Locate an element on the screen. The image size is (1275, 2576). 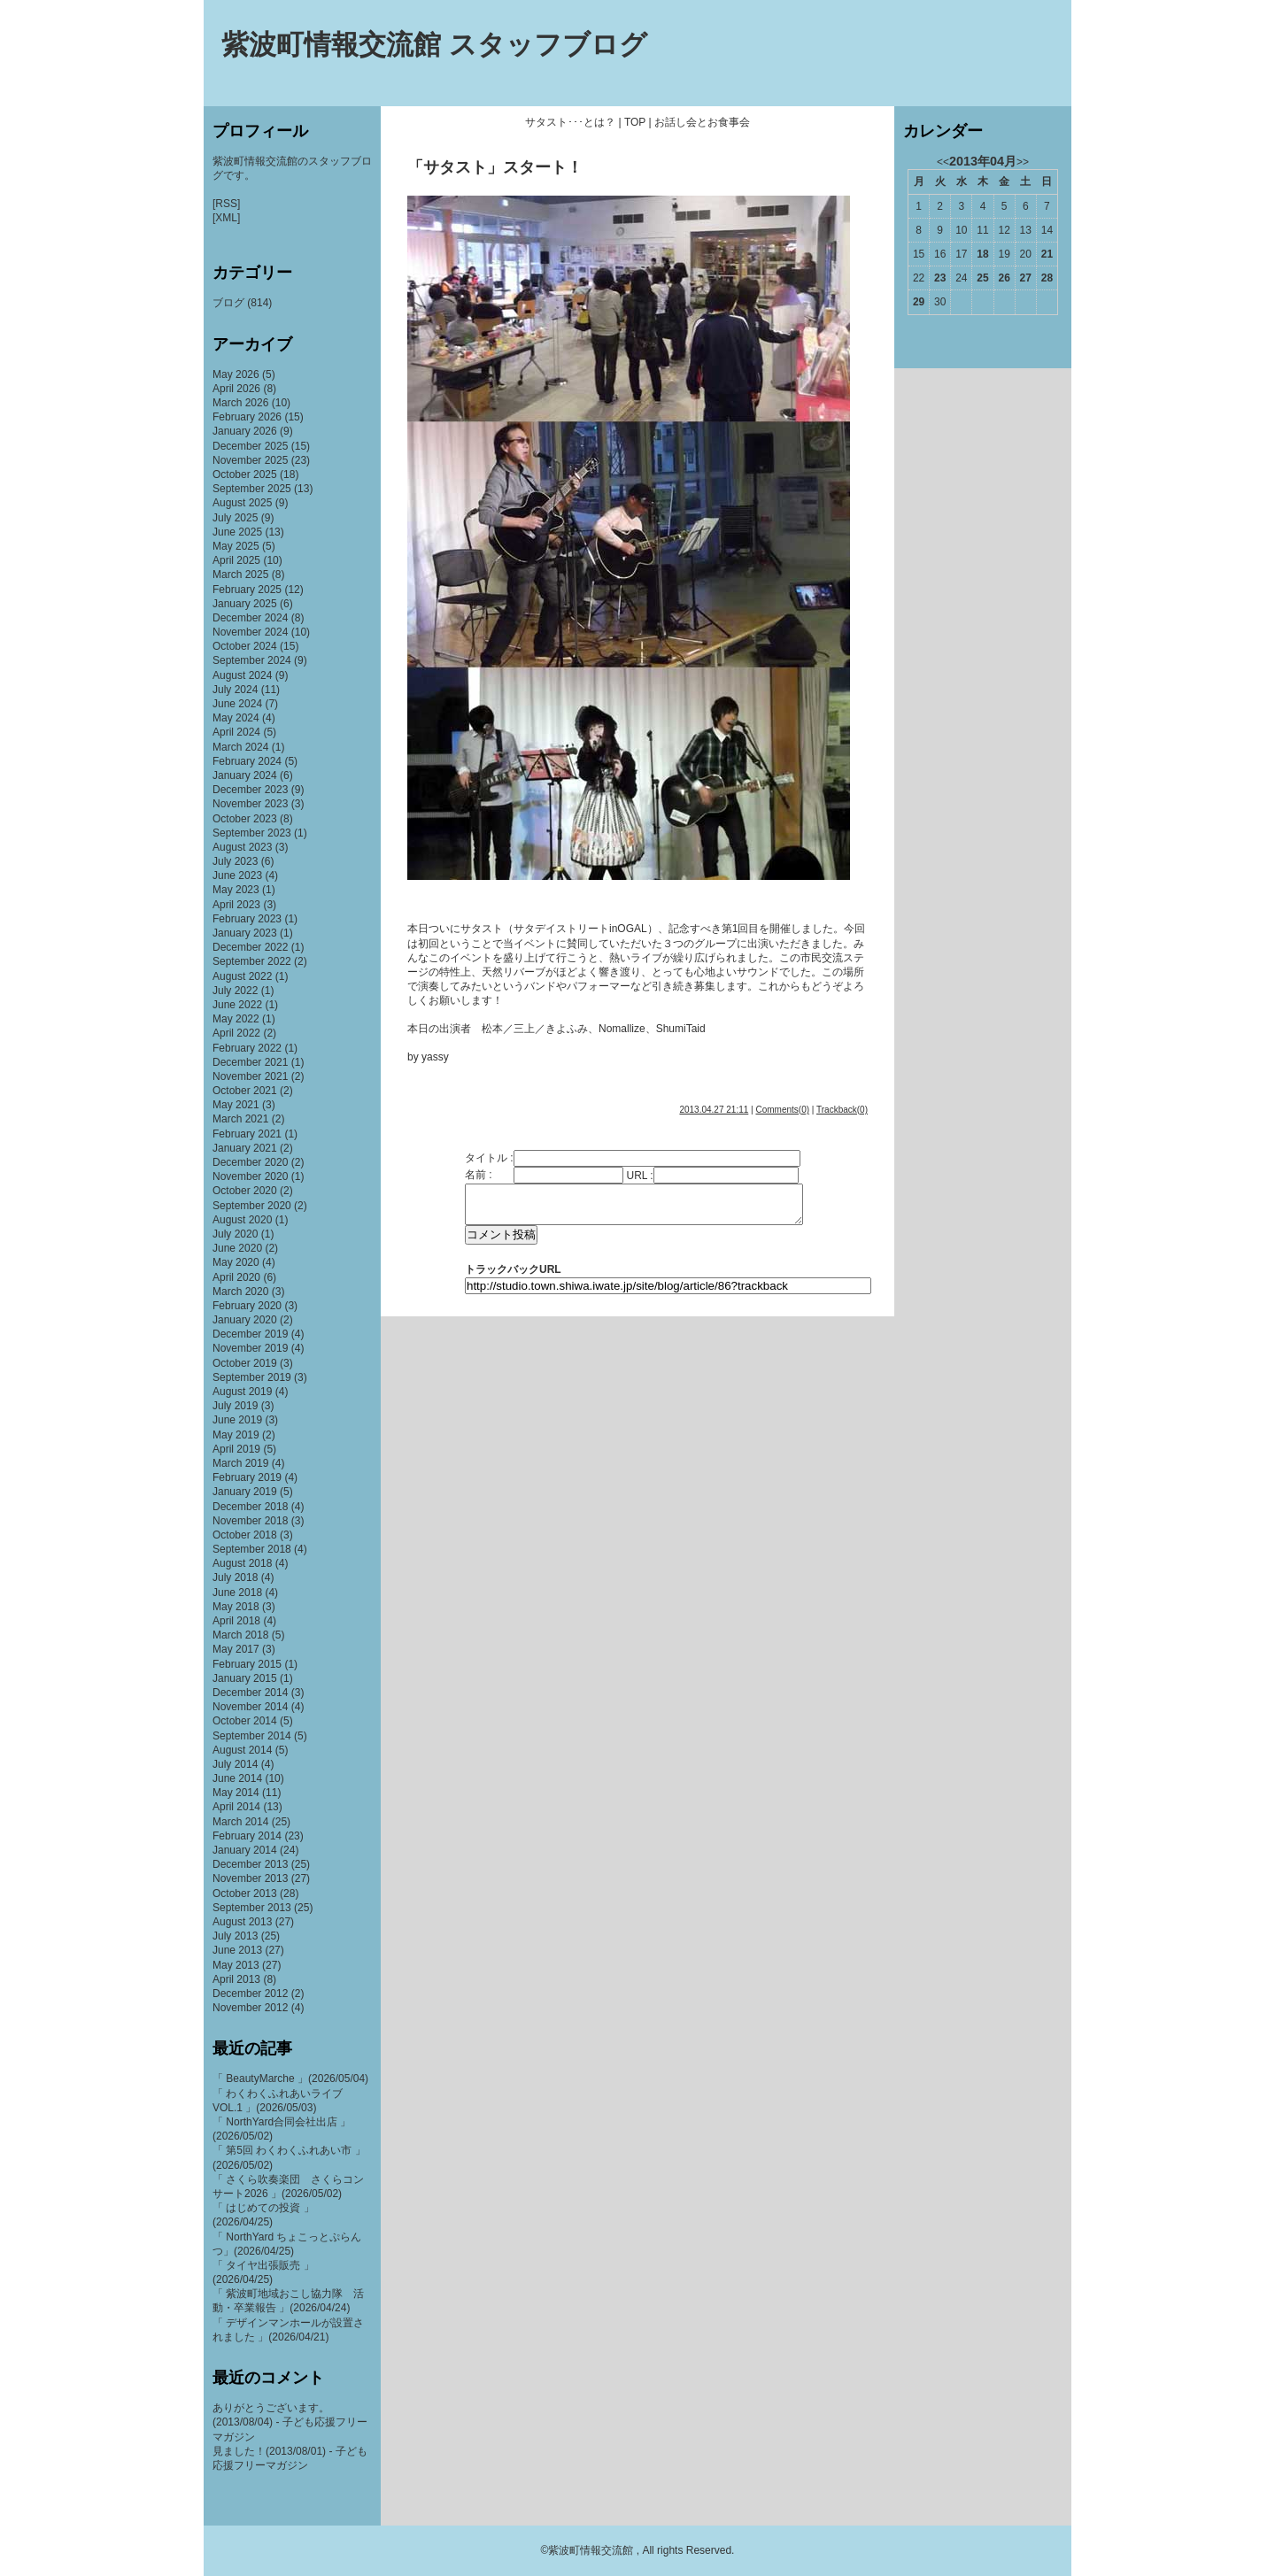
December 2012 is located at coordinates (250, 1993).